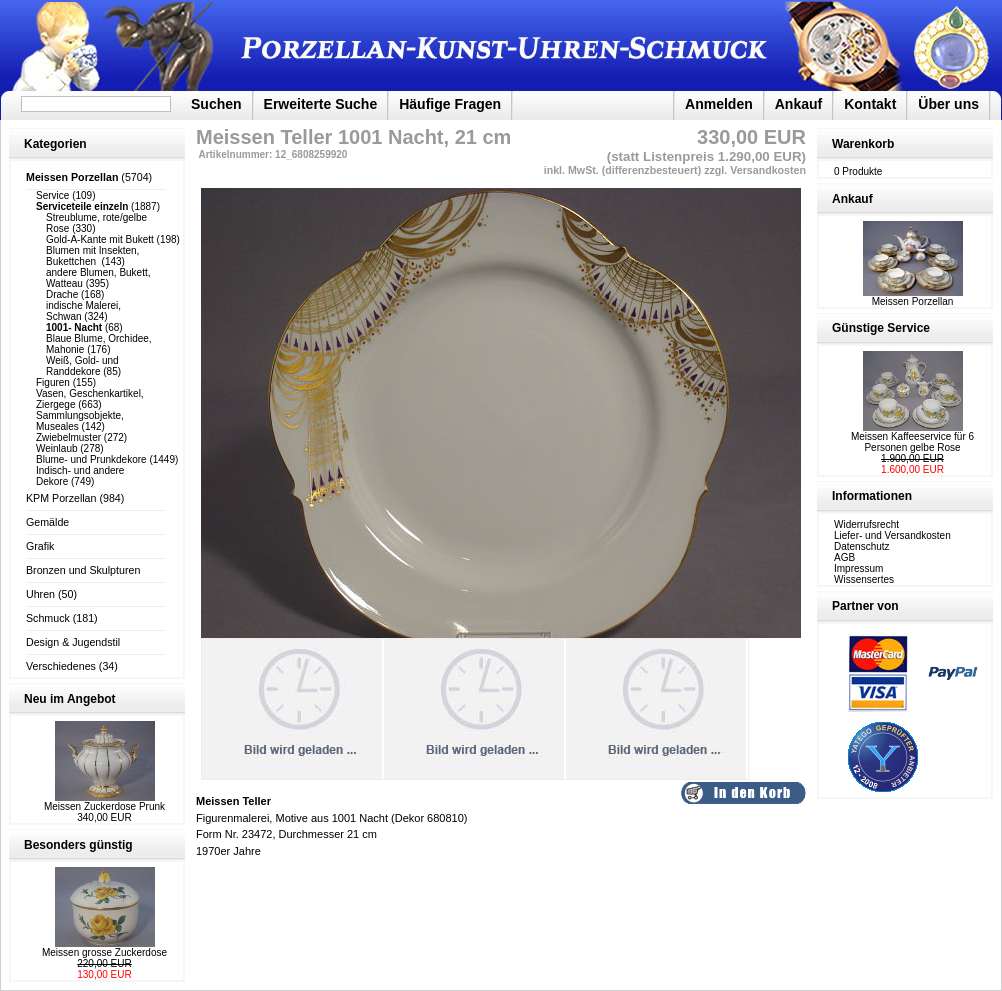  I want to click on Neu im Angebot, so click(70, 699).